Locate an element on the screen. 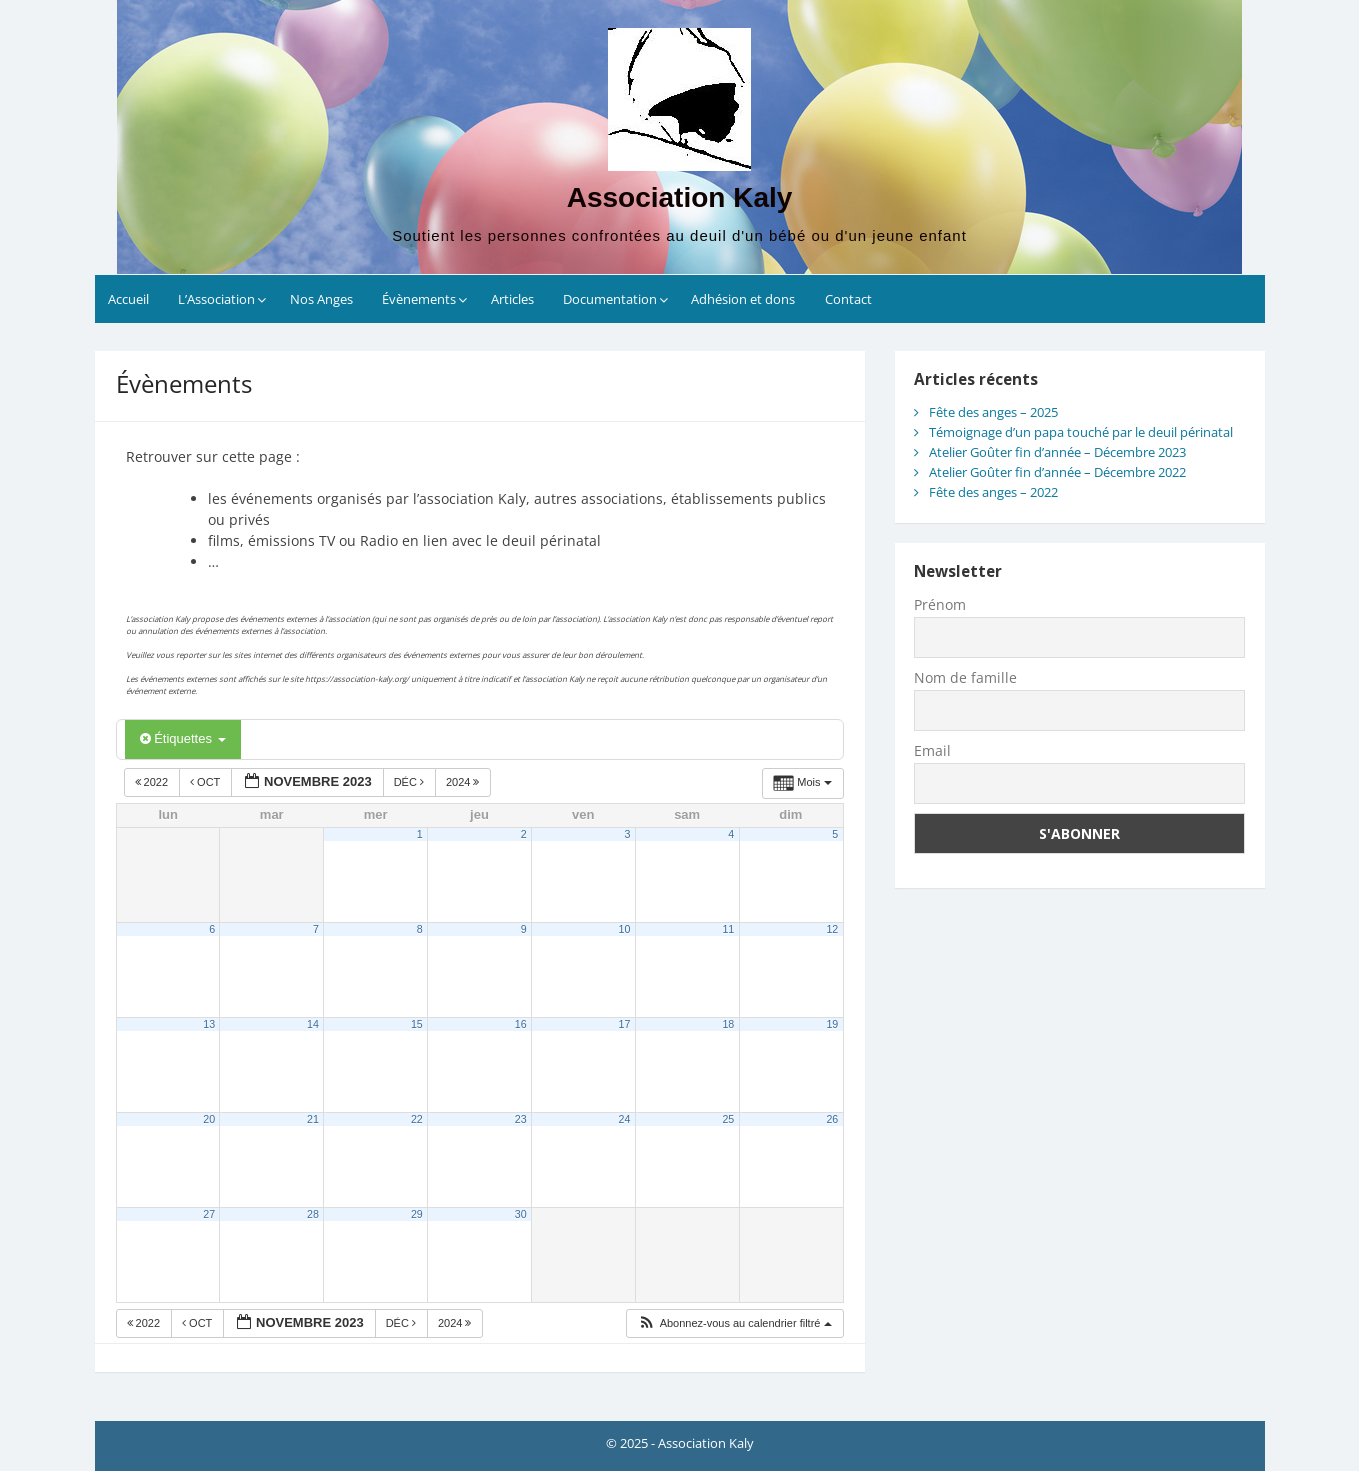 The width and height of the screenshot is (1359, 1471). 11 is located at coordinates (728, 929).